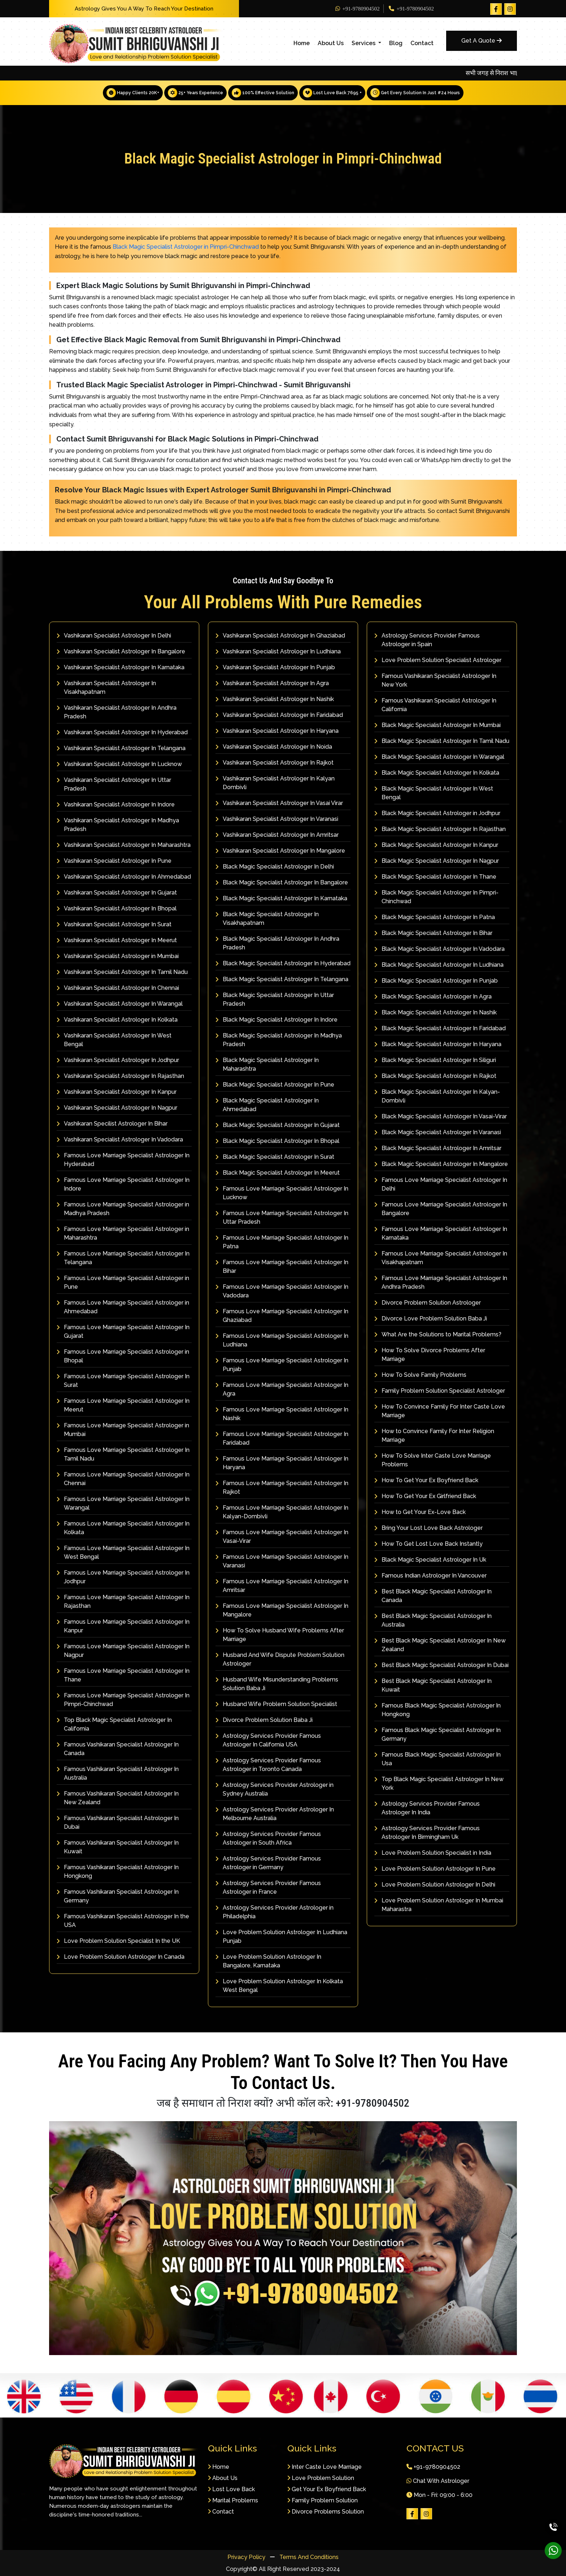  What do you see at coordinates (427, 1302) in the screenshot?
I see `Divorce Problem Solution Astrologer` at bounding box center [427, 1302].